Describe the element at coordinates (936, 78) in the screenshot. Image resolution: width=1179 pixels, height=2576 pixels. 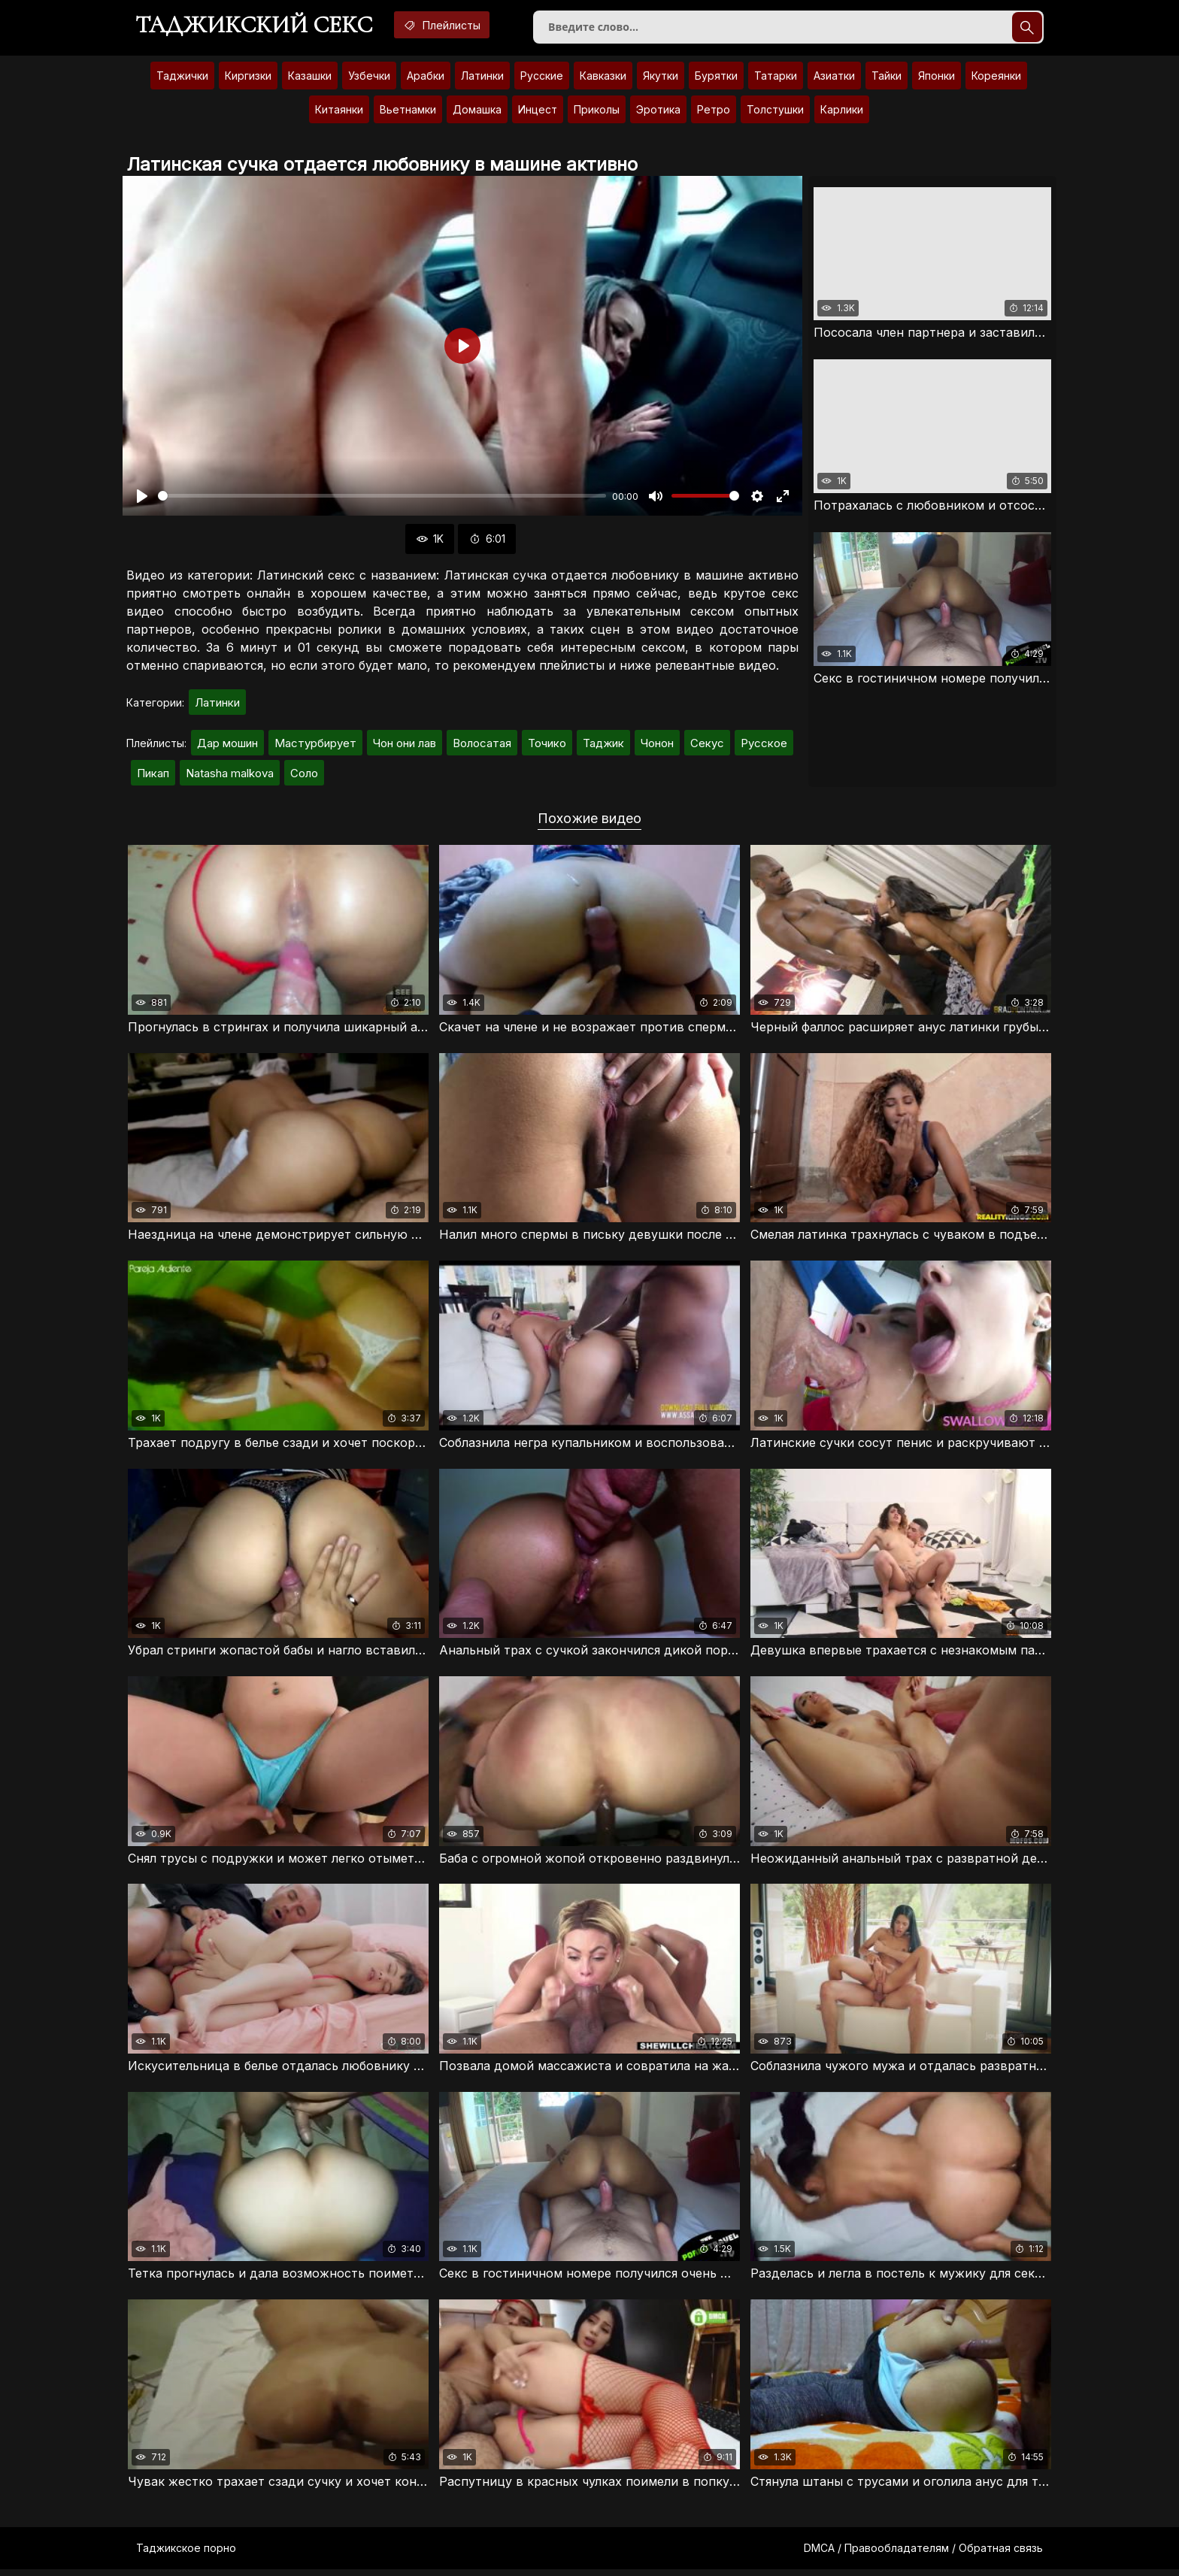
I see `Японки` at that location.